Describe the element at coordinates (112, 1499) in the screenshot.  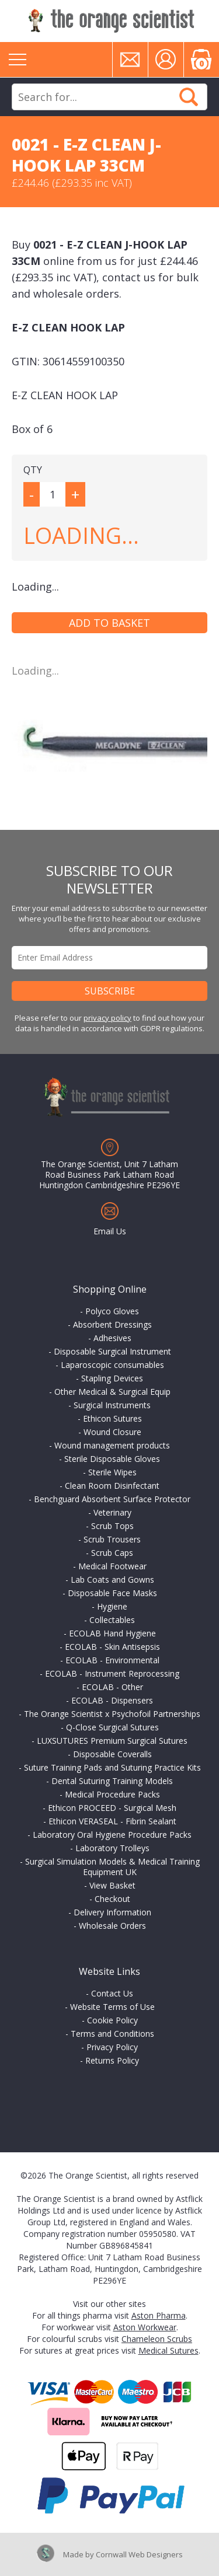
I see `Benchguard Absorbent Surface Protector` at that location.